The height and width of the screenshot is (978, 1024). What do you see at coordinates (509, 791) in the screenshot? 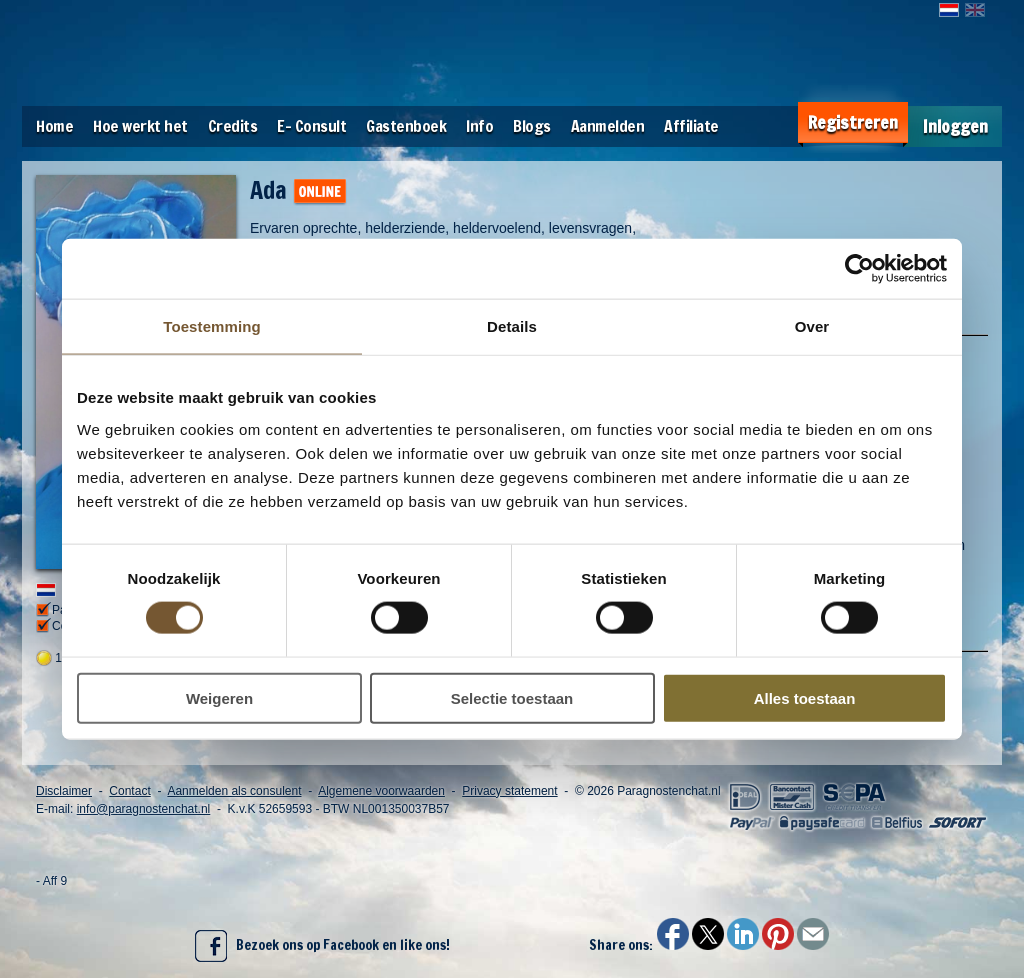
I see `Privacy statement` at bounding box center [509, 791].